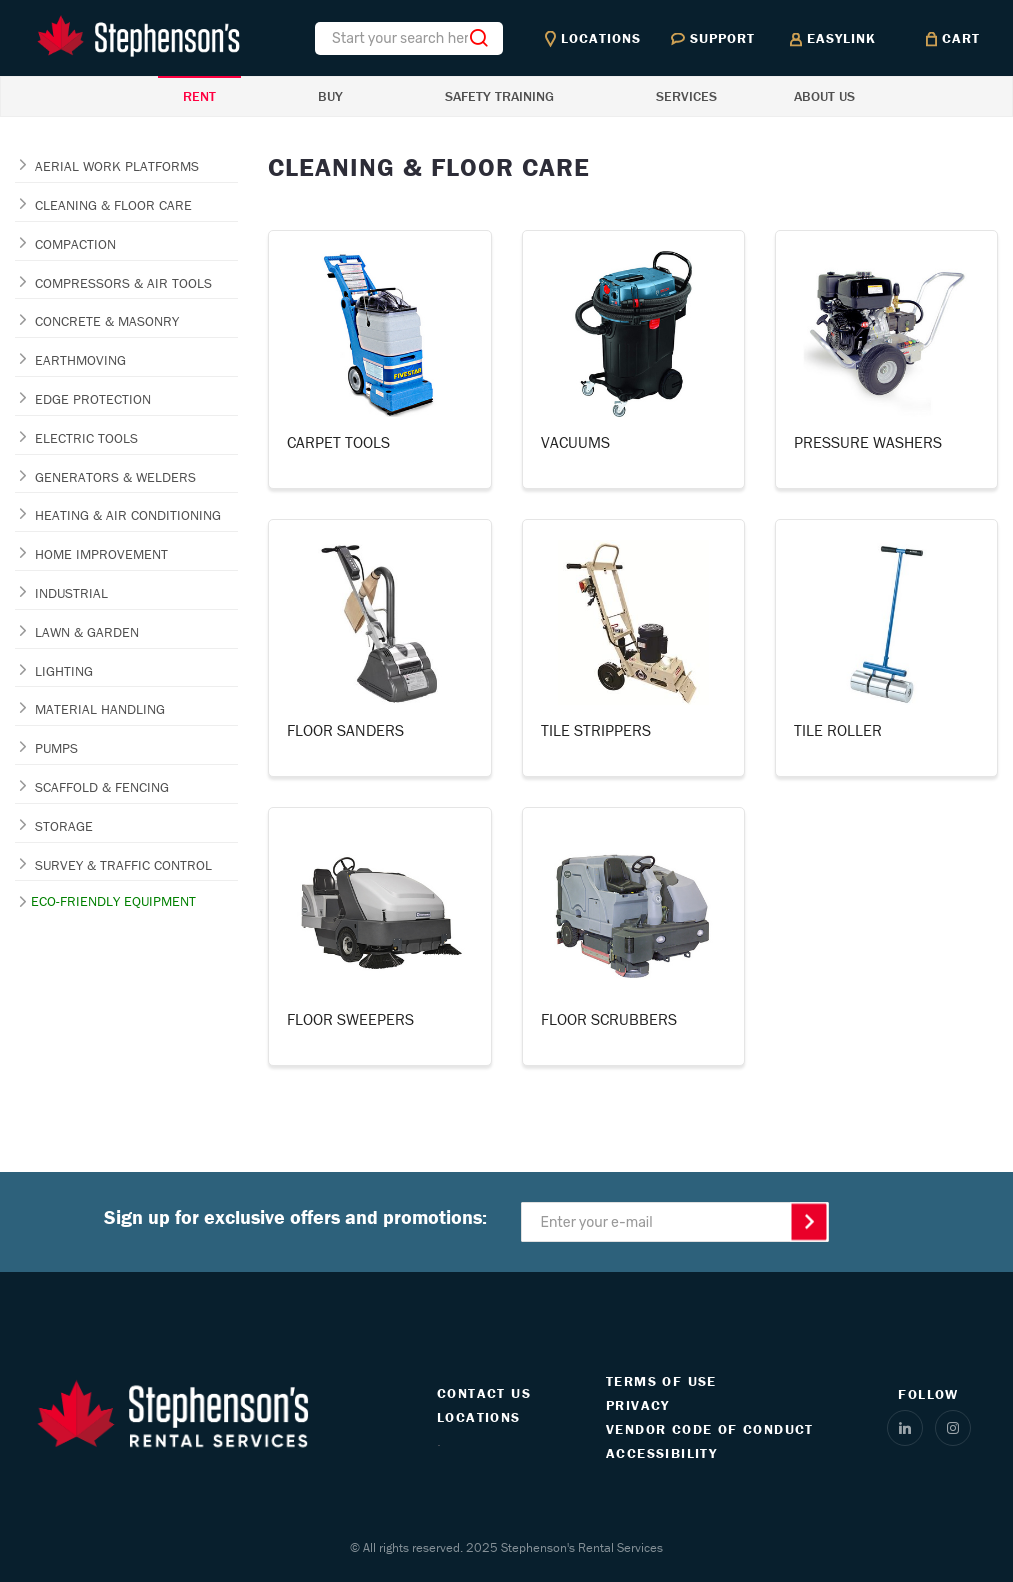 The image size is (1013, 1582). What do you see at coordinates (102, 787) in the screenshot?
I see `SCAFFOLD & FENCING` at bounding box center [102, 787].